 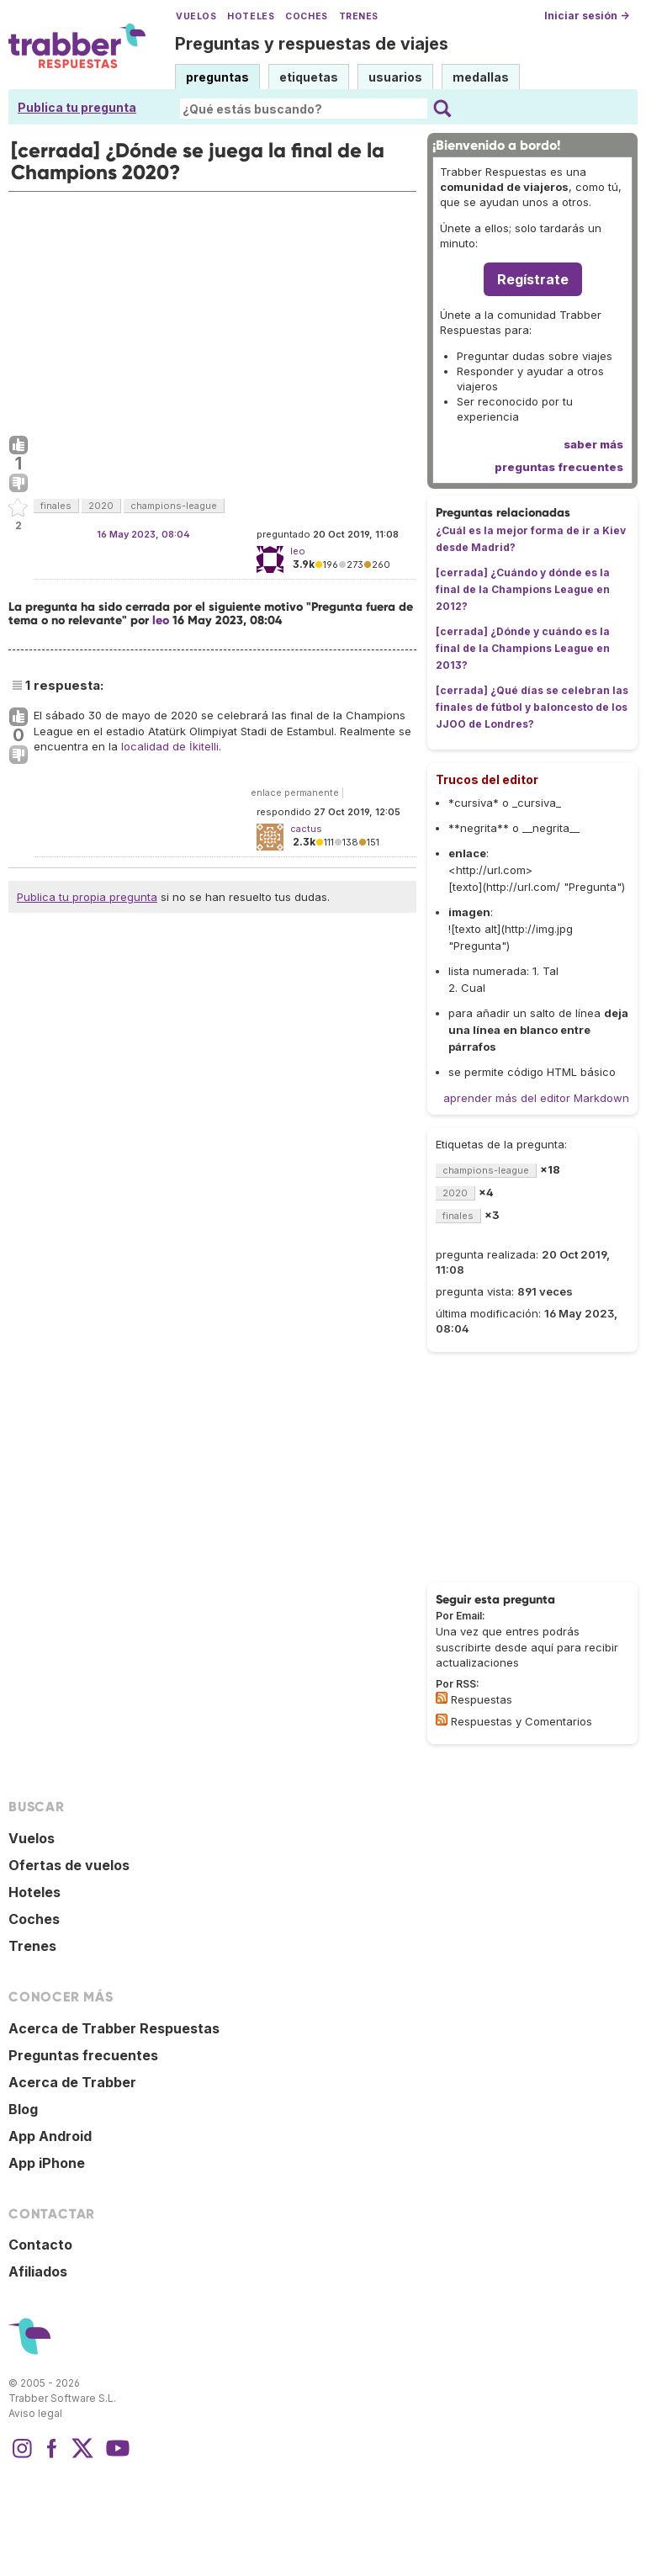 I want to click on preguntas frecuentes, so click(x=559, y=467).